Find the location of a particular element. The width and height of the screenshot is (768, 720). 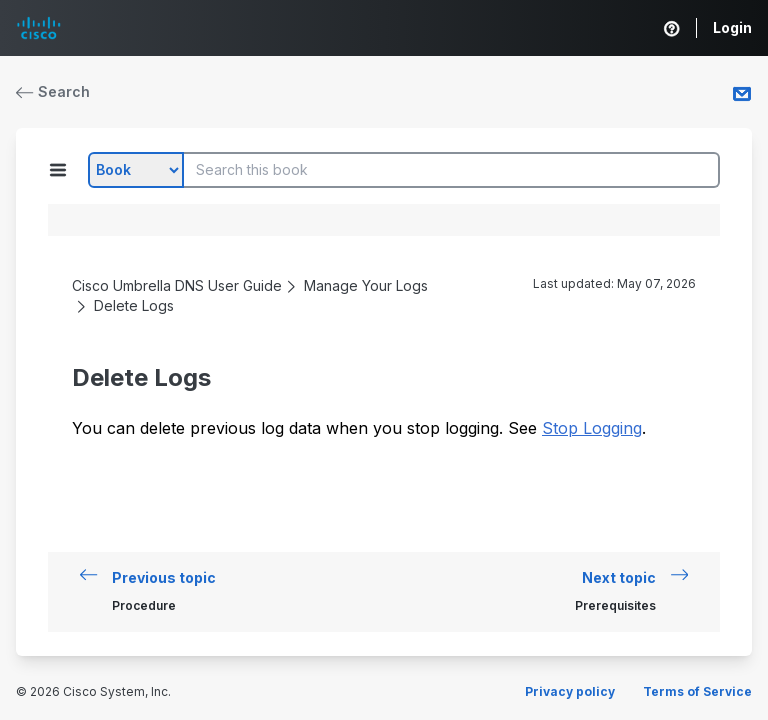

Delete Logs is located at coordinates (134, 305).